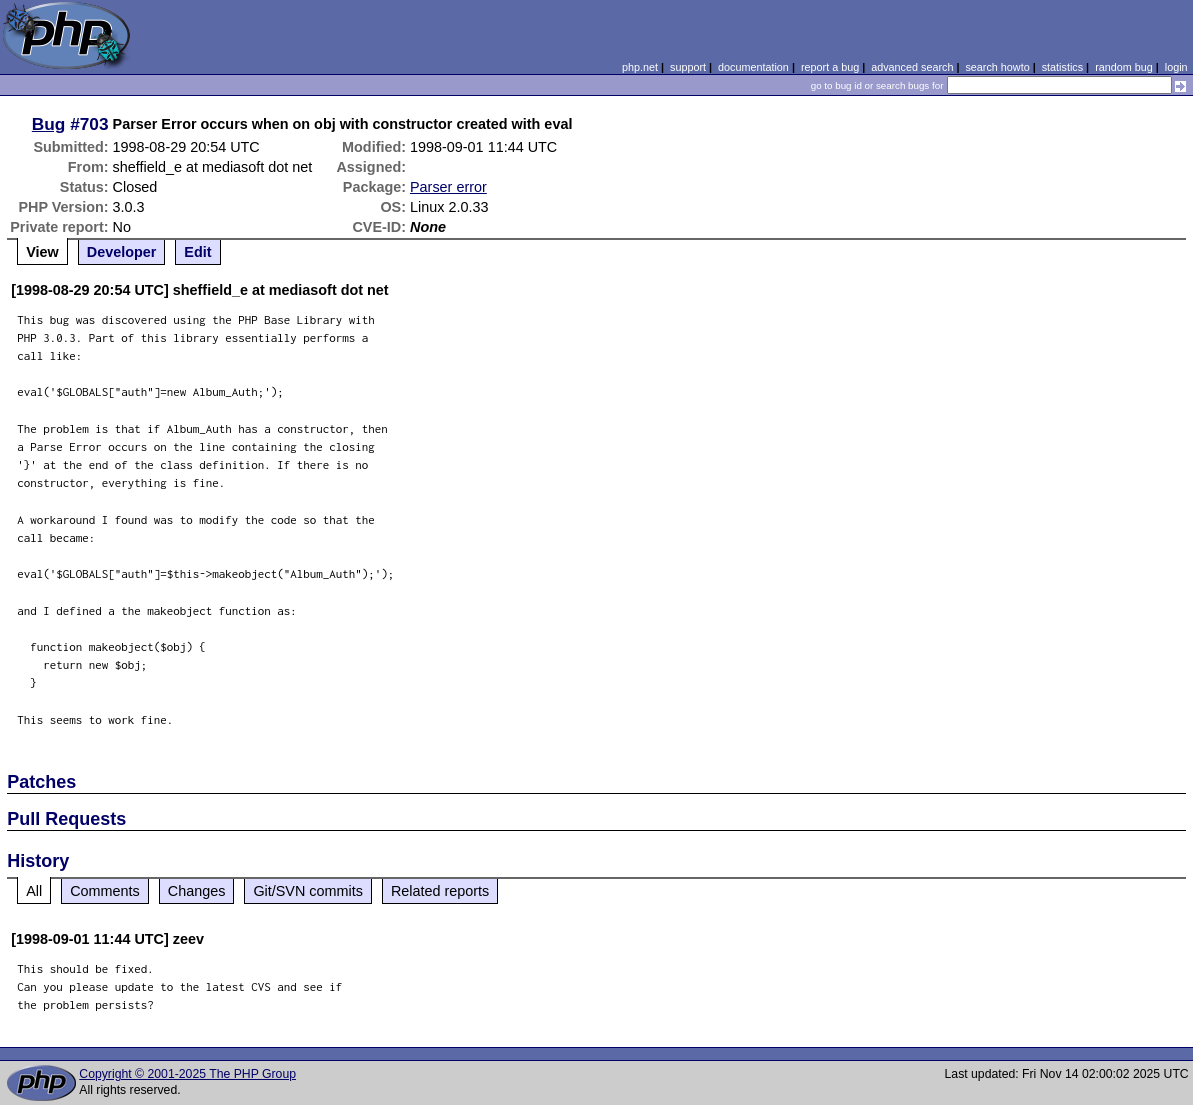 This screenshot has height=1105, width=1193. What do you see at coordinates (688, 67) in the screenshot?
I see `support` at bounding box center [688, 67].